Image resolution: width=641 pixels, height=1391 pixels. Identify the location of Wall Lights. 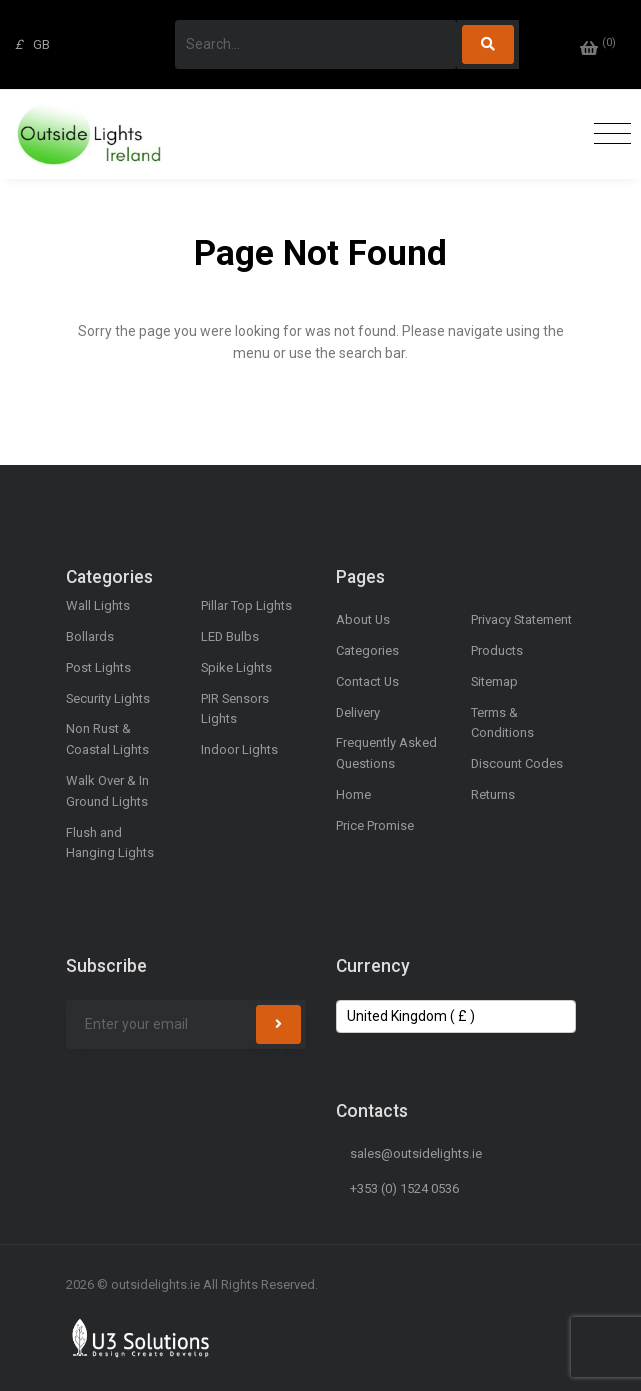
(98, 605).